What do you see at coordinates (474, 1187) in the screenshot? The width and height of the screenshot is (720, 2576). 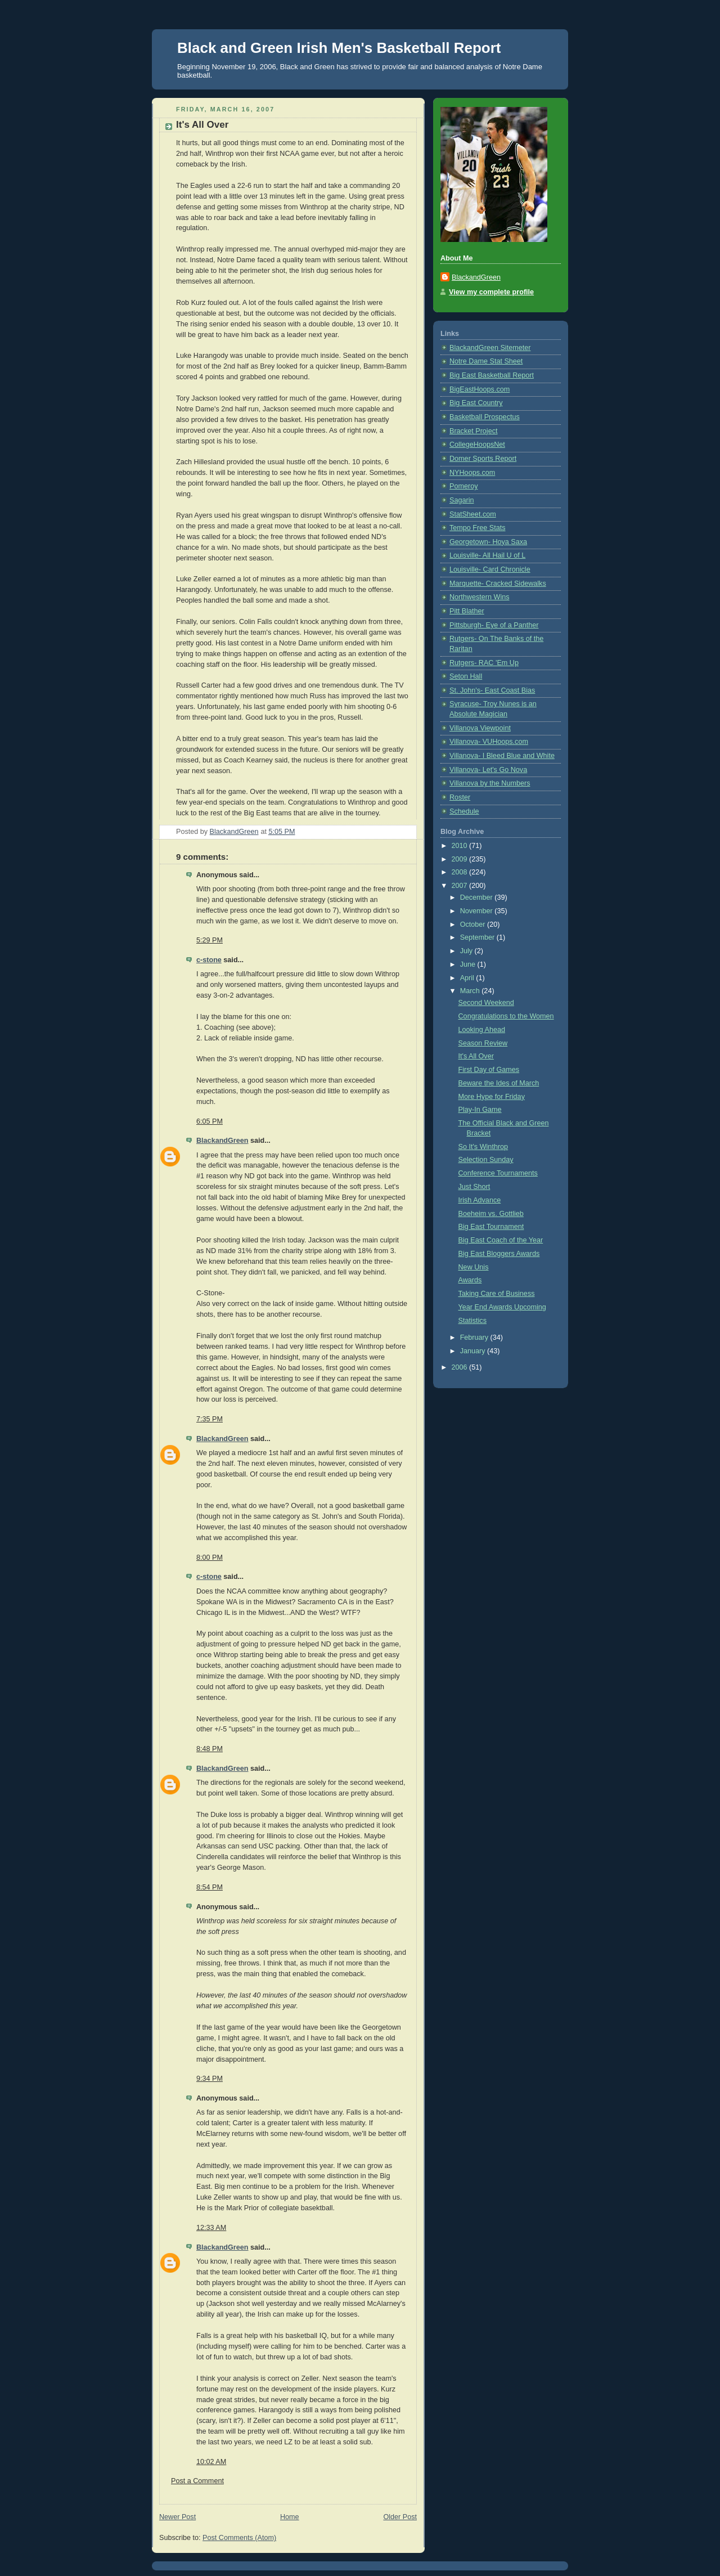 I see `Just Short` at bounding box center [474, 1187].